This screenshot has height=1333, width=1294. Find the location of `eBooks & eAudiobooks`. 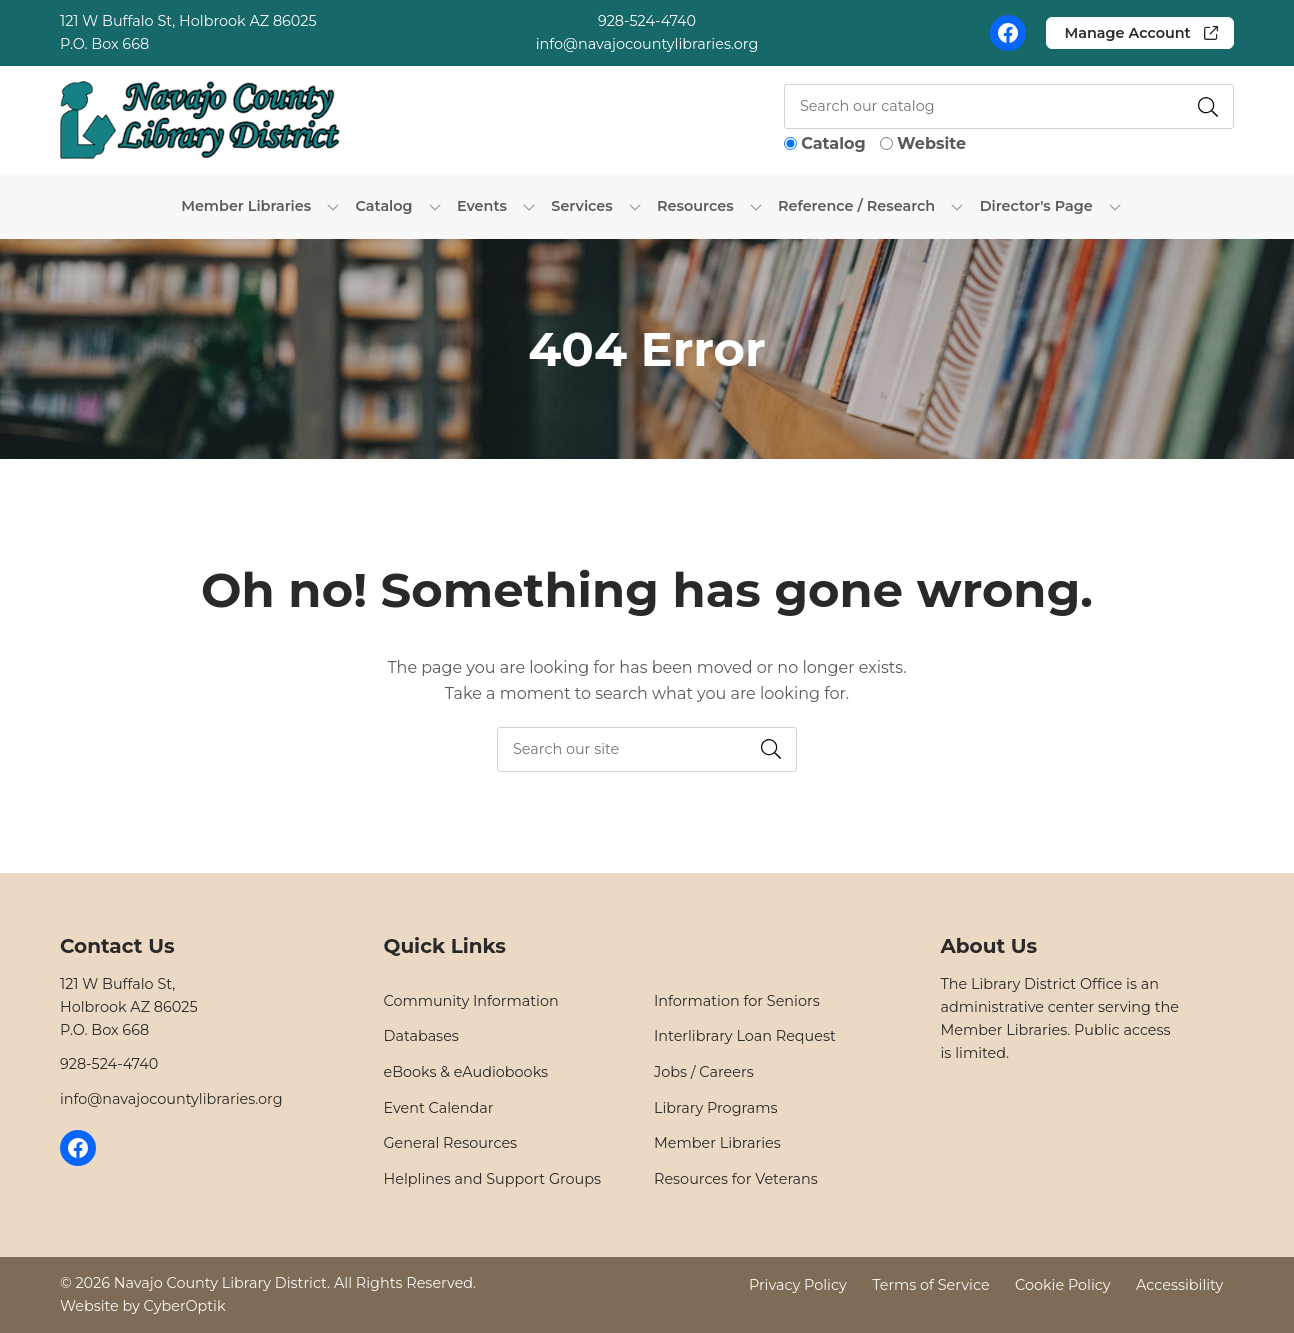

eBooks & eAudiobooks is located at coordinates (466, 1072).